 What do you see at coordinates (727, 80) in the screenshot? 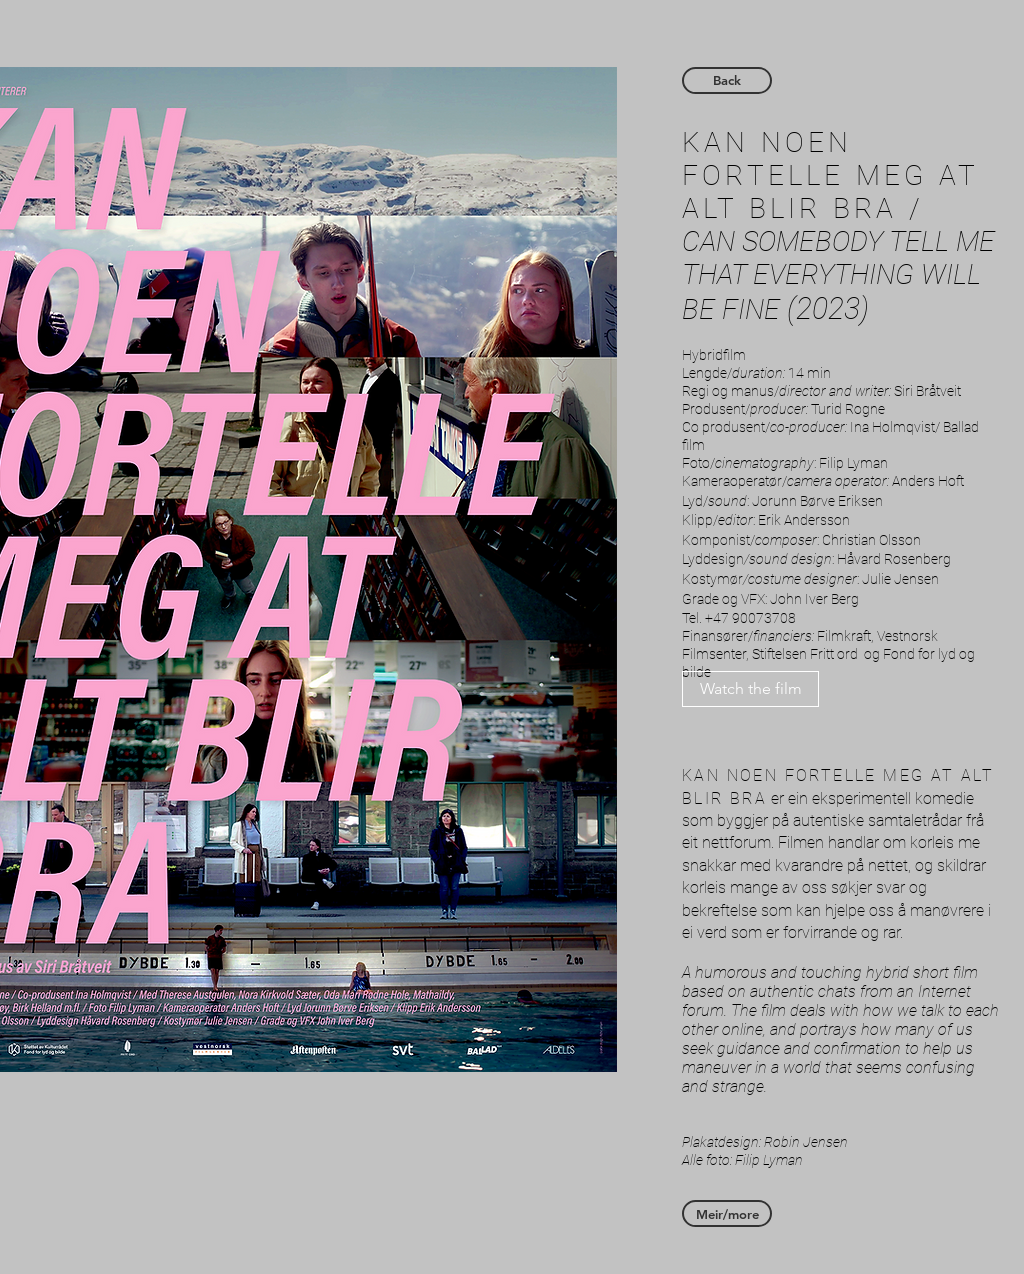
I see `[Back]` at bounding box center [727, 80].